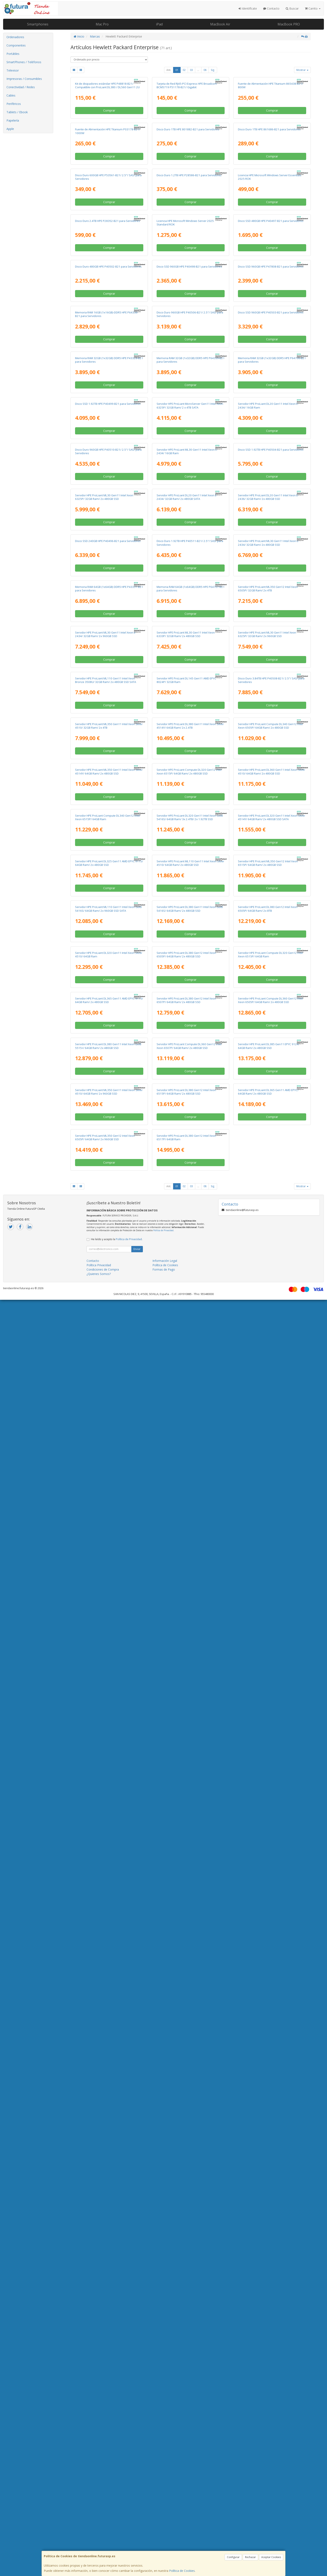 This screenshot has width=327, height=2576. Describe the element at coordinates (108, 829) in the screenshot. I see `Disco SSD 1.92TB HPE P40499-B21 para Servidores` at that location.